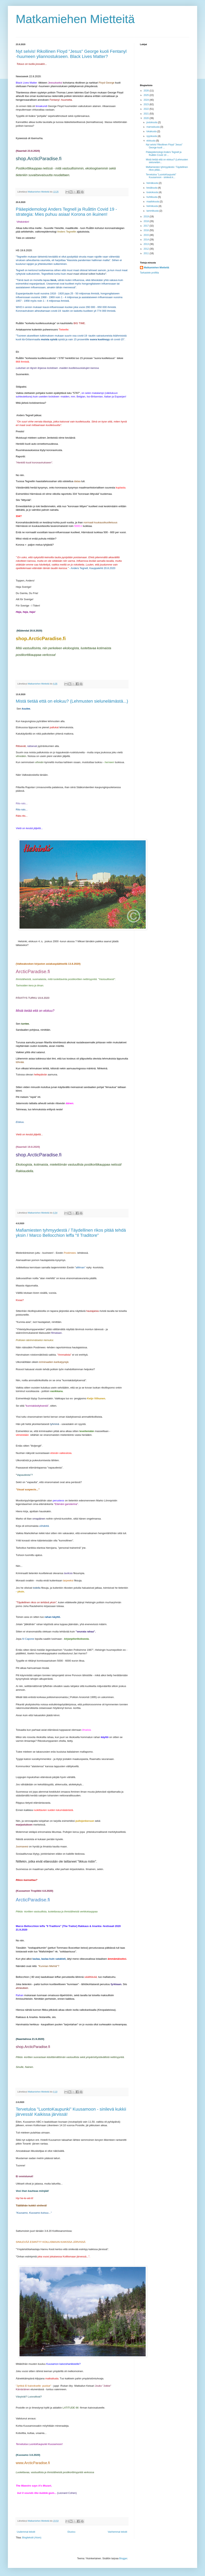  I want to click on Mafiamiesten tyhmyydestä / Täydellinen rikos pitää tehdä yksin / Marco Bellocchion leffa "Il Traditore", so click(71, 1233).